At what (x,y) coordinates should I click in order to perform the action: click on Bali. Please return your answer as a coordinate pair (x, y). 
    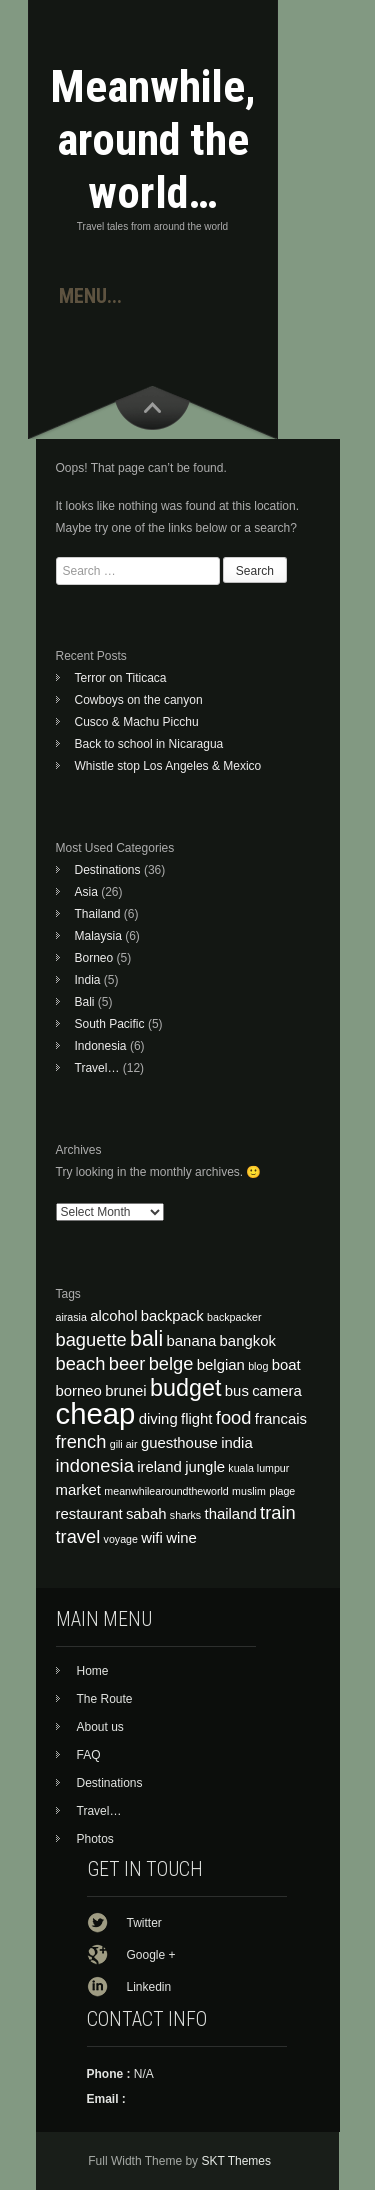
    Looking at the image, I should click on (85, 1002).